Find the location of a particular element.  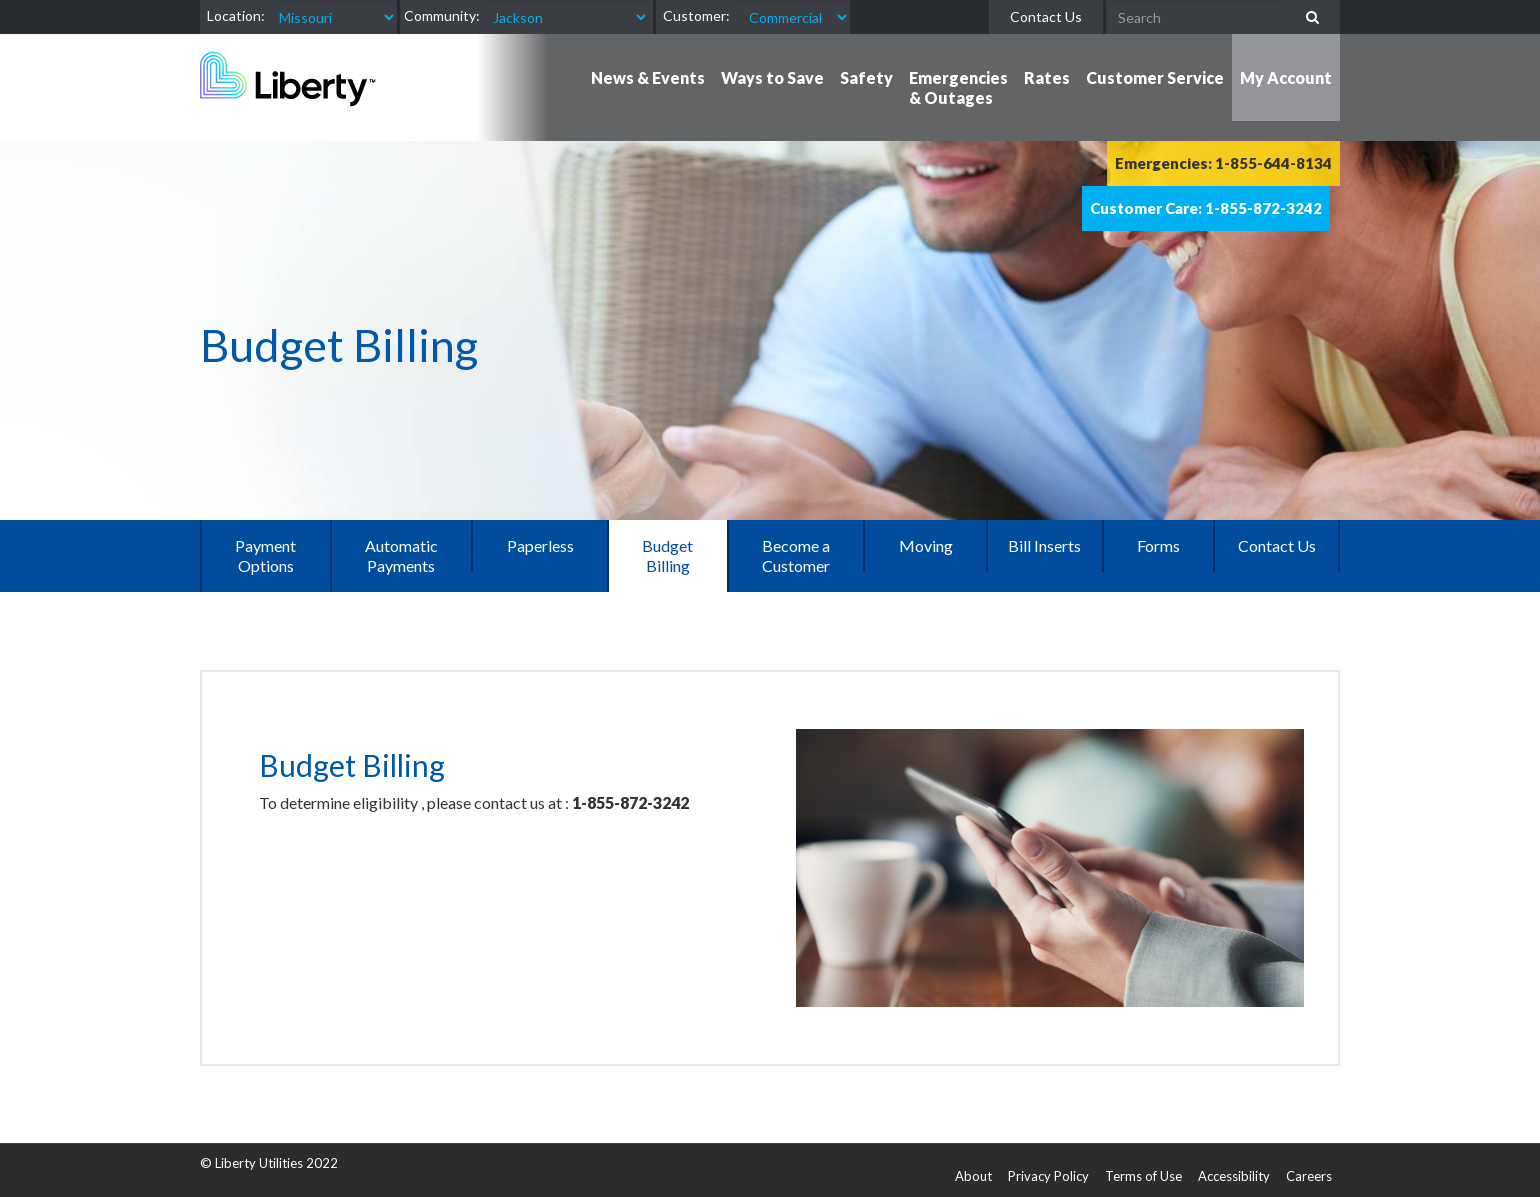

Paperless is located at coordinates (540, 545).